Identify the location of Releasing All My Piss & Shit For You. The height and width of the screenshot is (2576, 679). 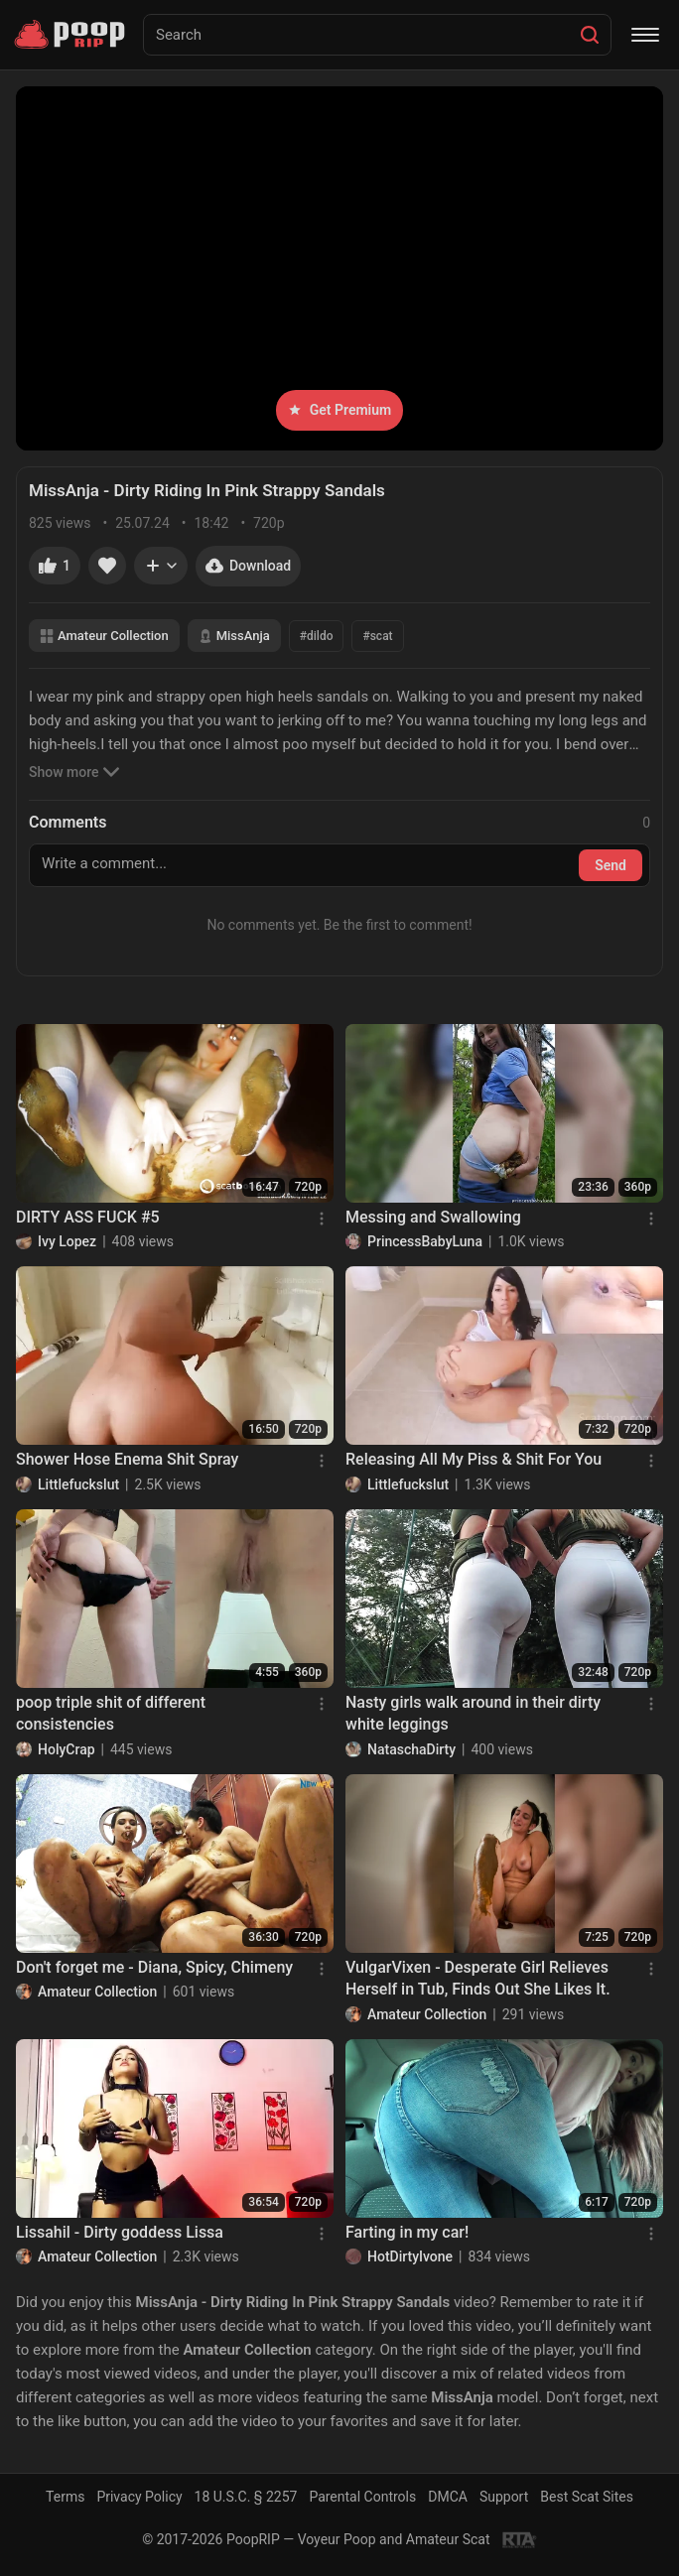
(473, 1459).